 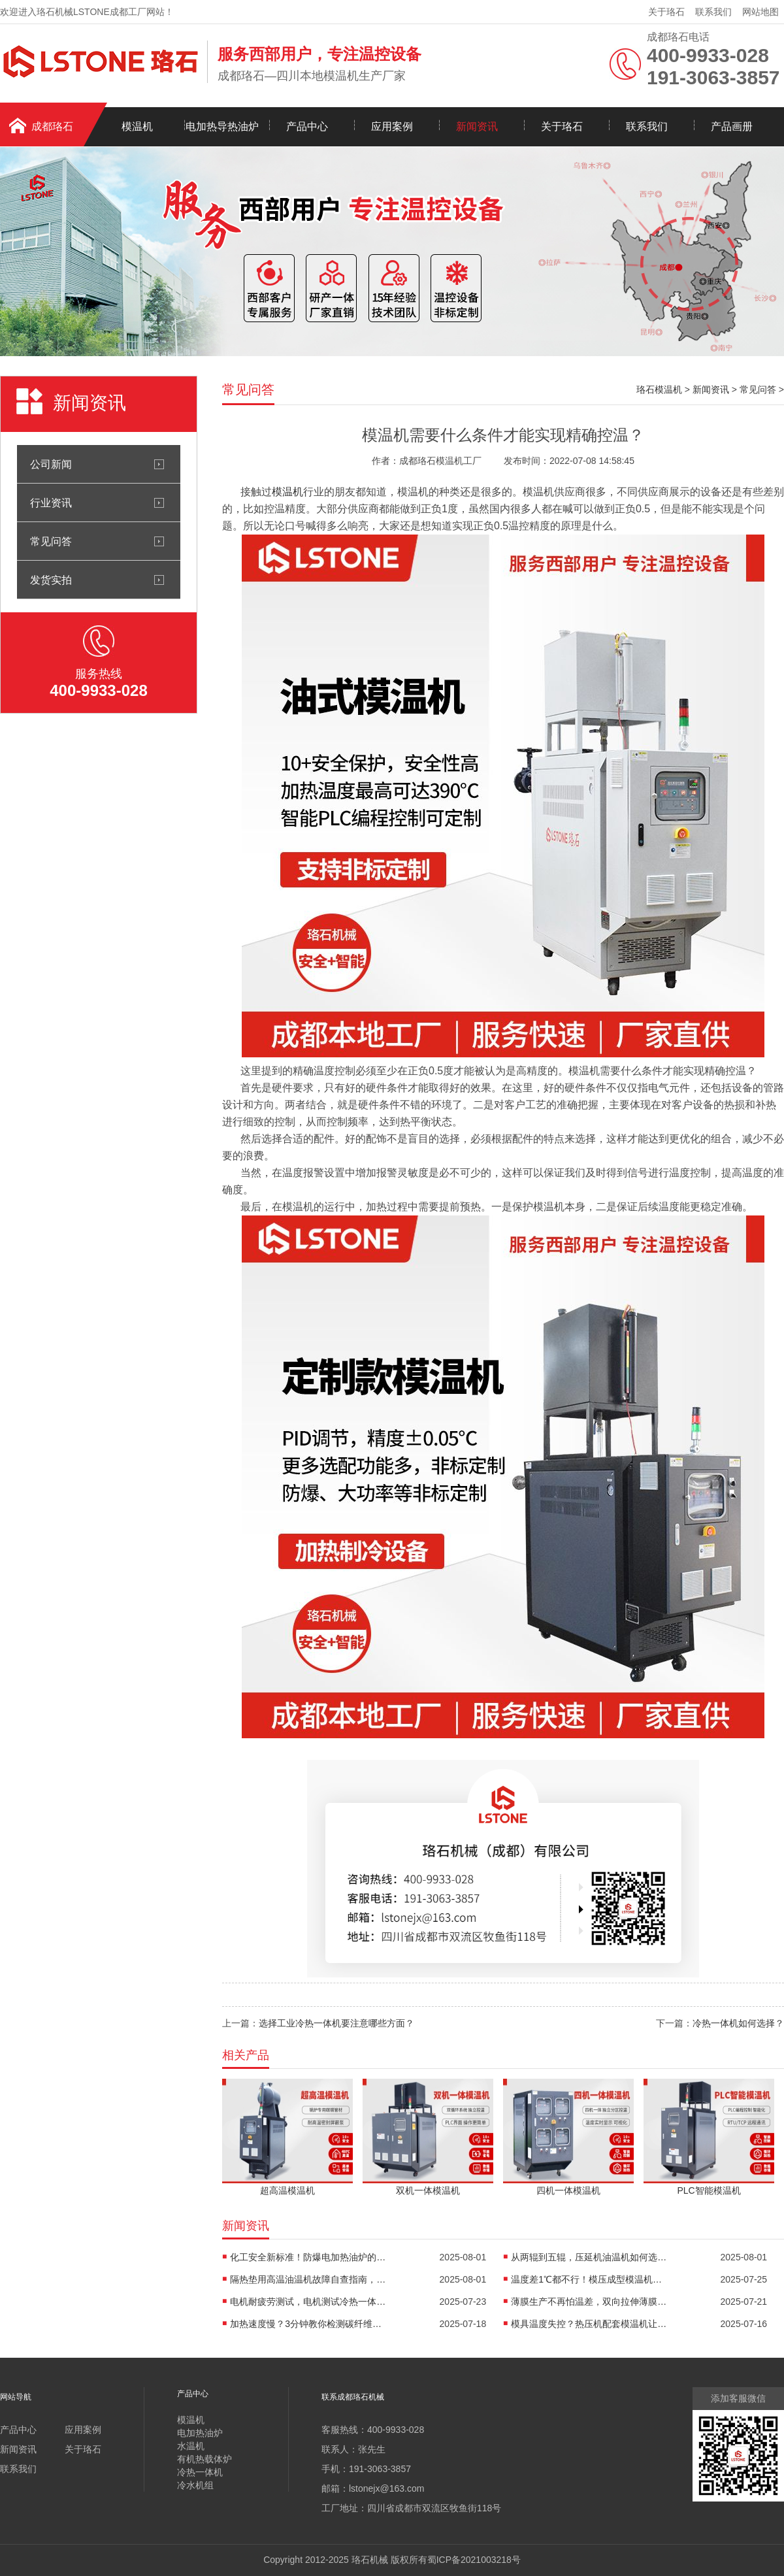 I want to click on 产品中心, so click(x=307, y=126).